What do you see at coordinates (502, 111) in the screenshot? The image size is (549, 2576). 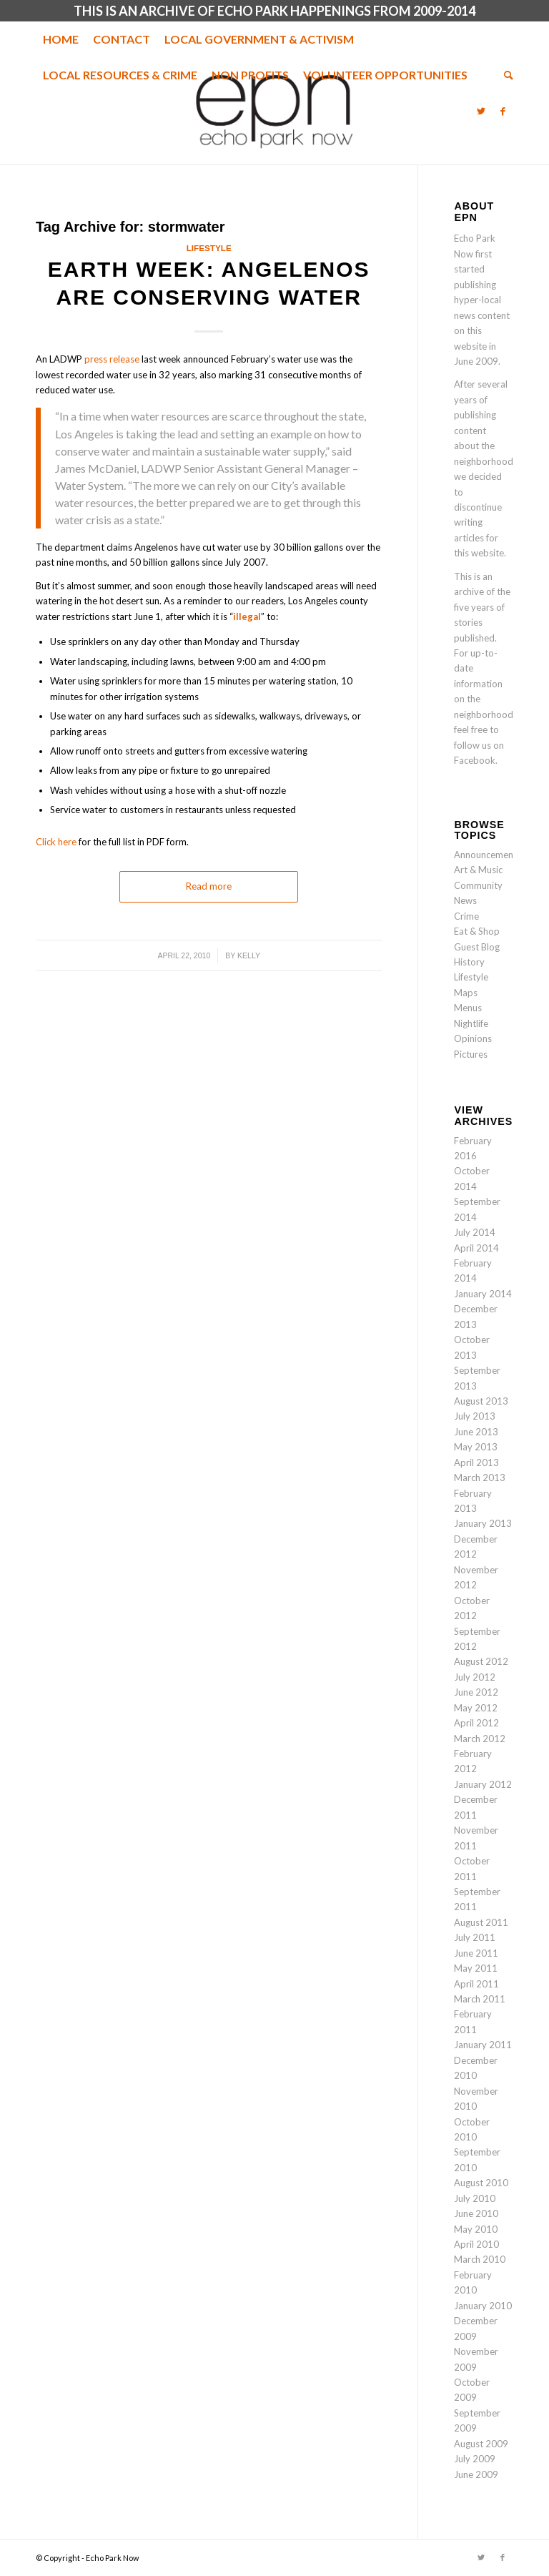 I see `[Link to Facebook]` at bounding box center [502, 111].